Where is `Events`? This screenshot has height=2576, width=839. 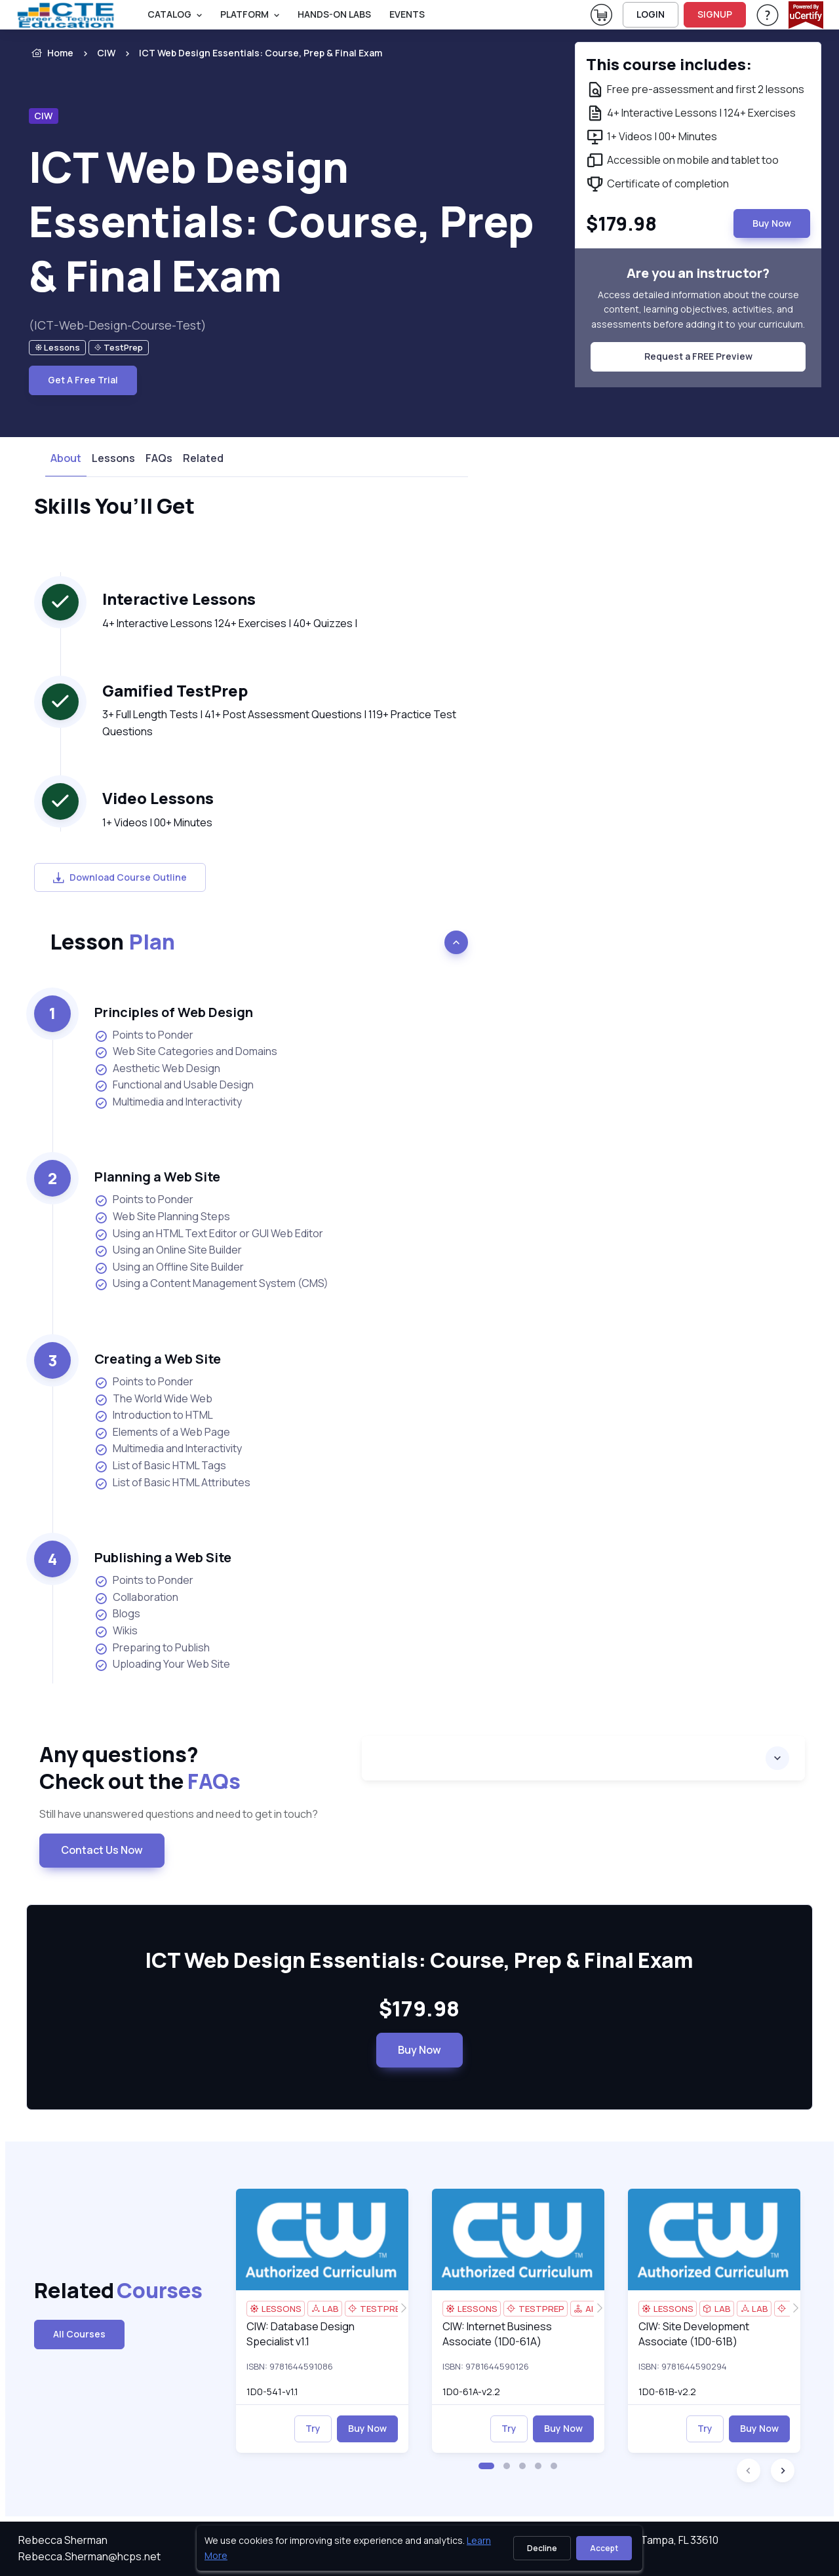 Events is located at coordinates (407, 14).